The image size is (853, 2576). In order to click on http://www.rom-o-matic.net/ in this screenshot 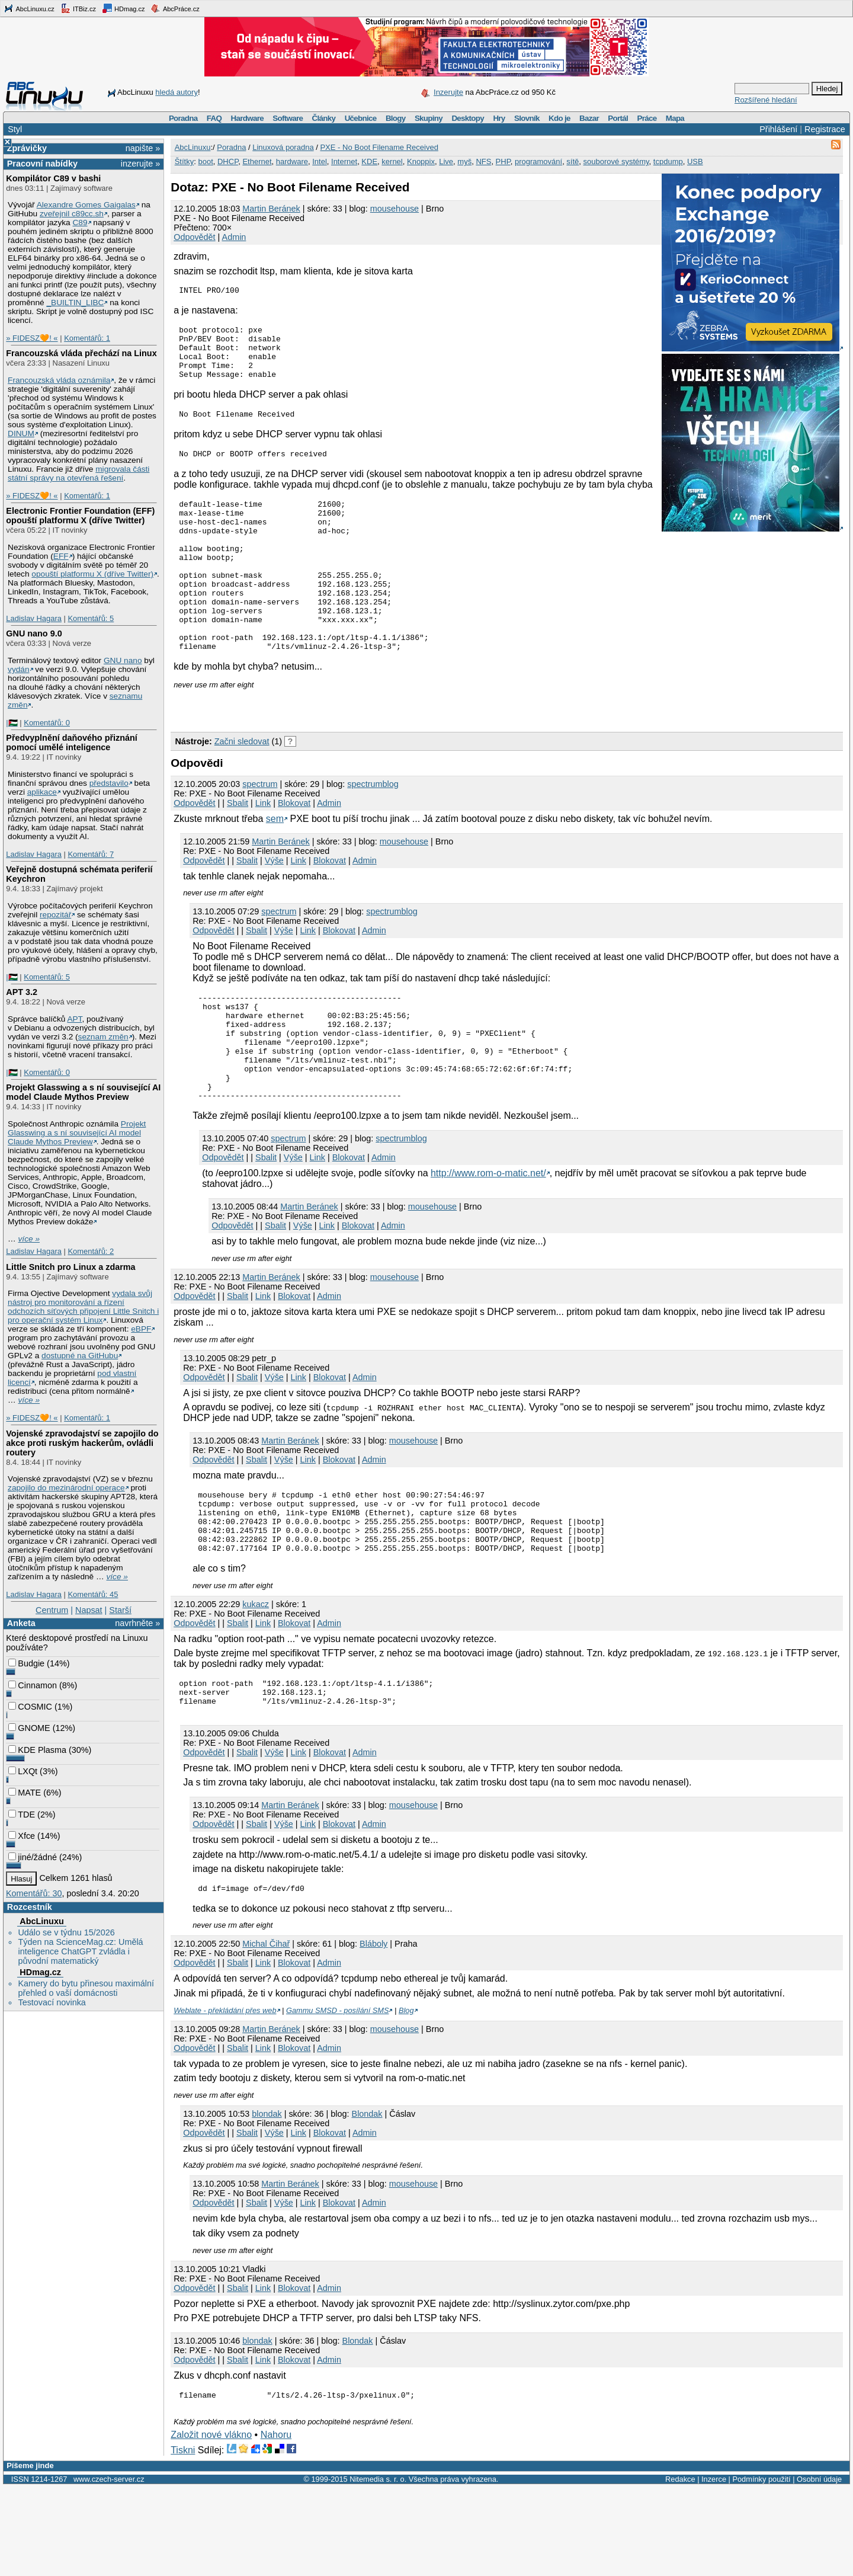, I will do `click(488, 1241)`.